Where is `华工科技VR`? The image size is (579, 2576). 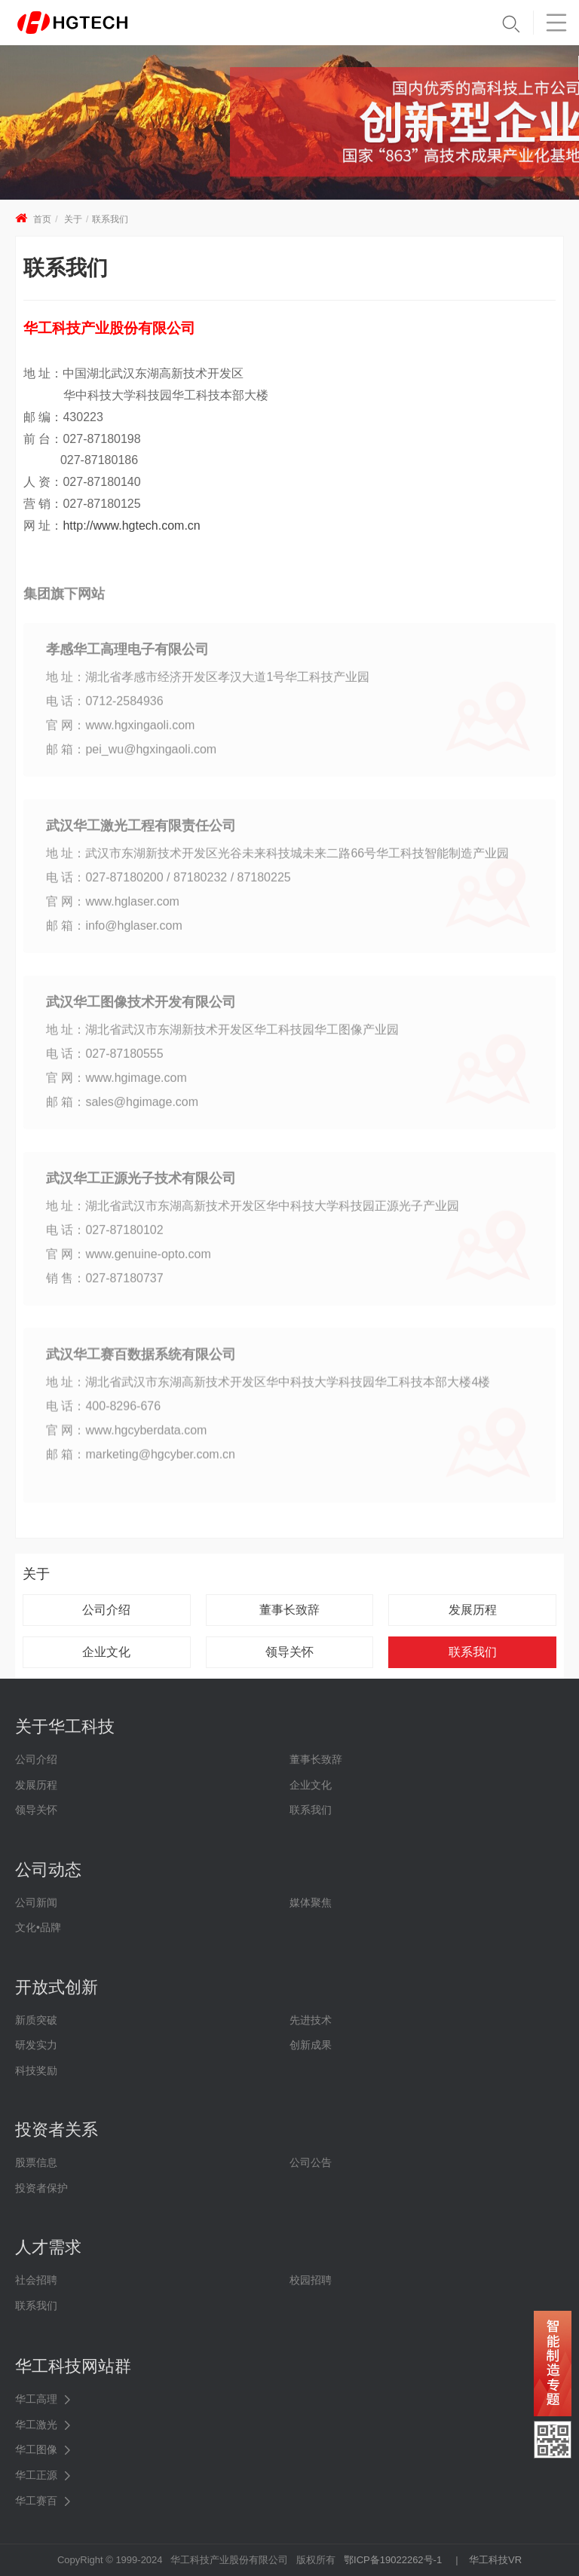 华工科技VR is located at coordinates (495, 2559).